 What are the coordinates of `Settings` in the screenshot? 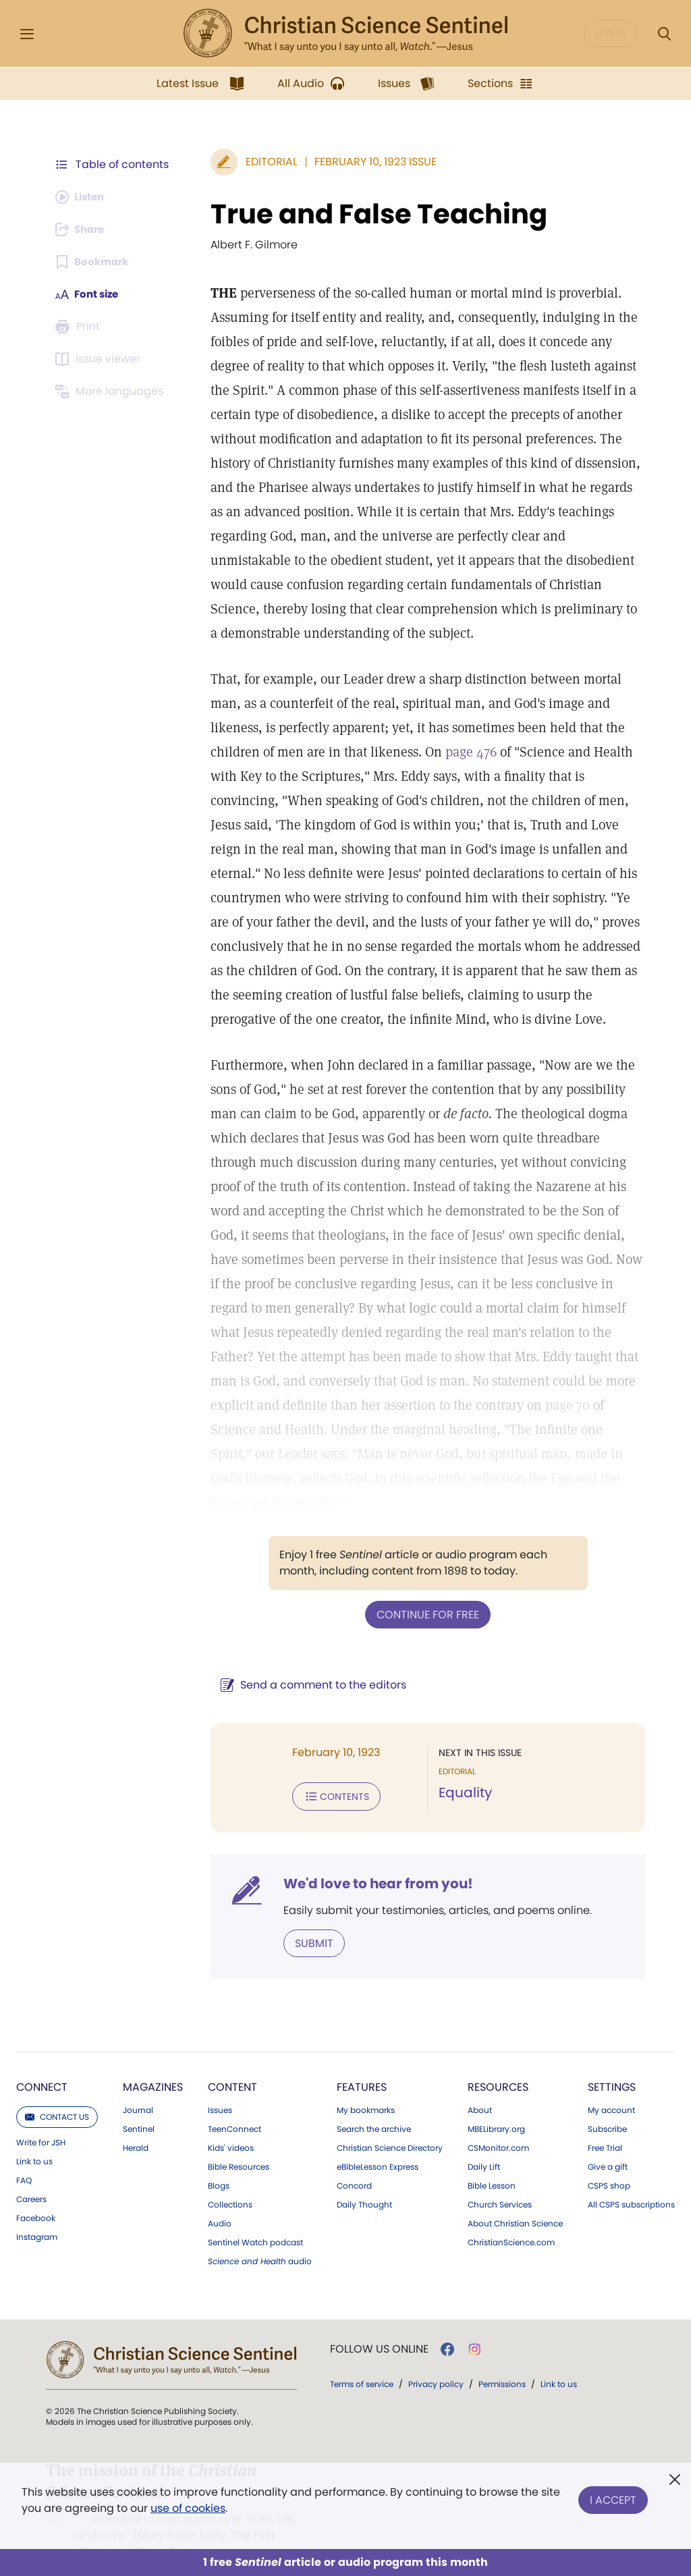 It's located at (612, 2060).